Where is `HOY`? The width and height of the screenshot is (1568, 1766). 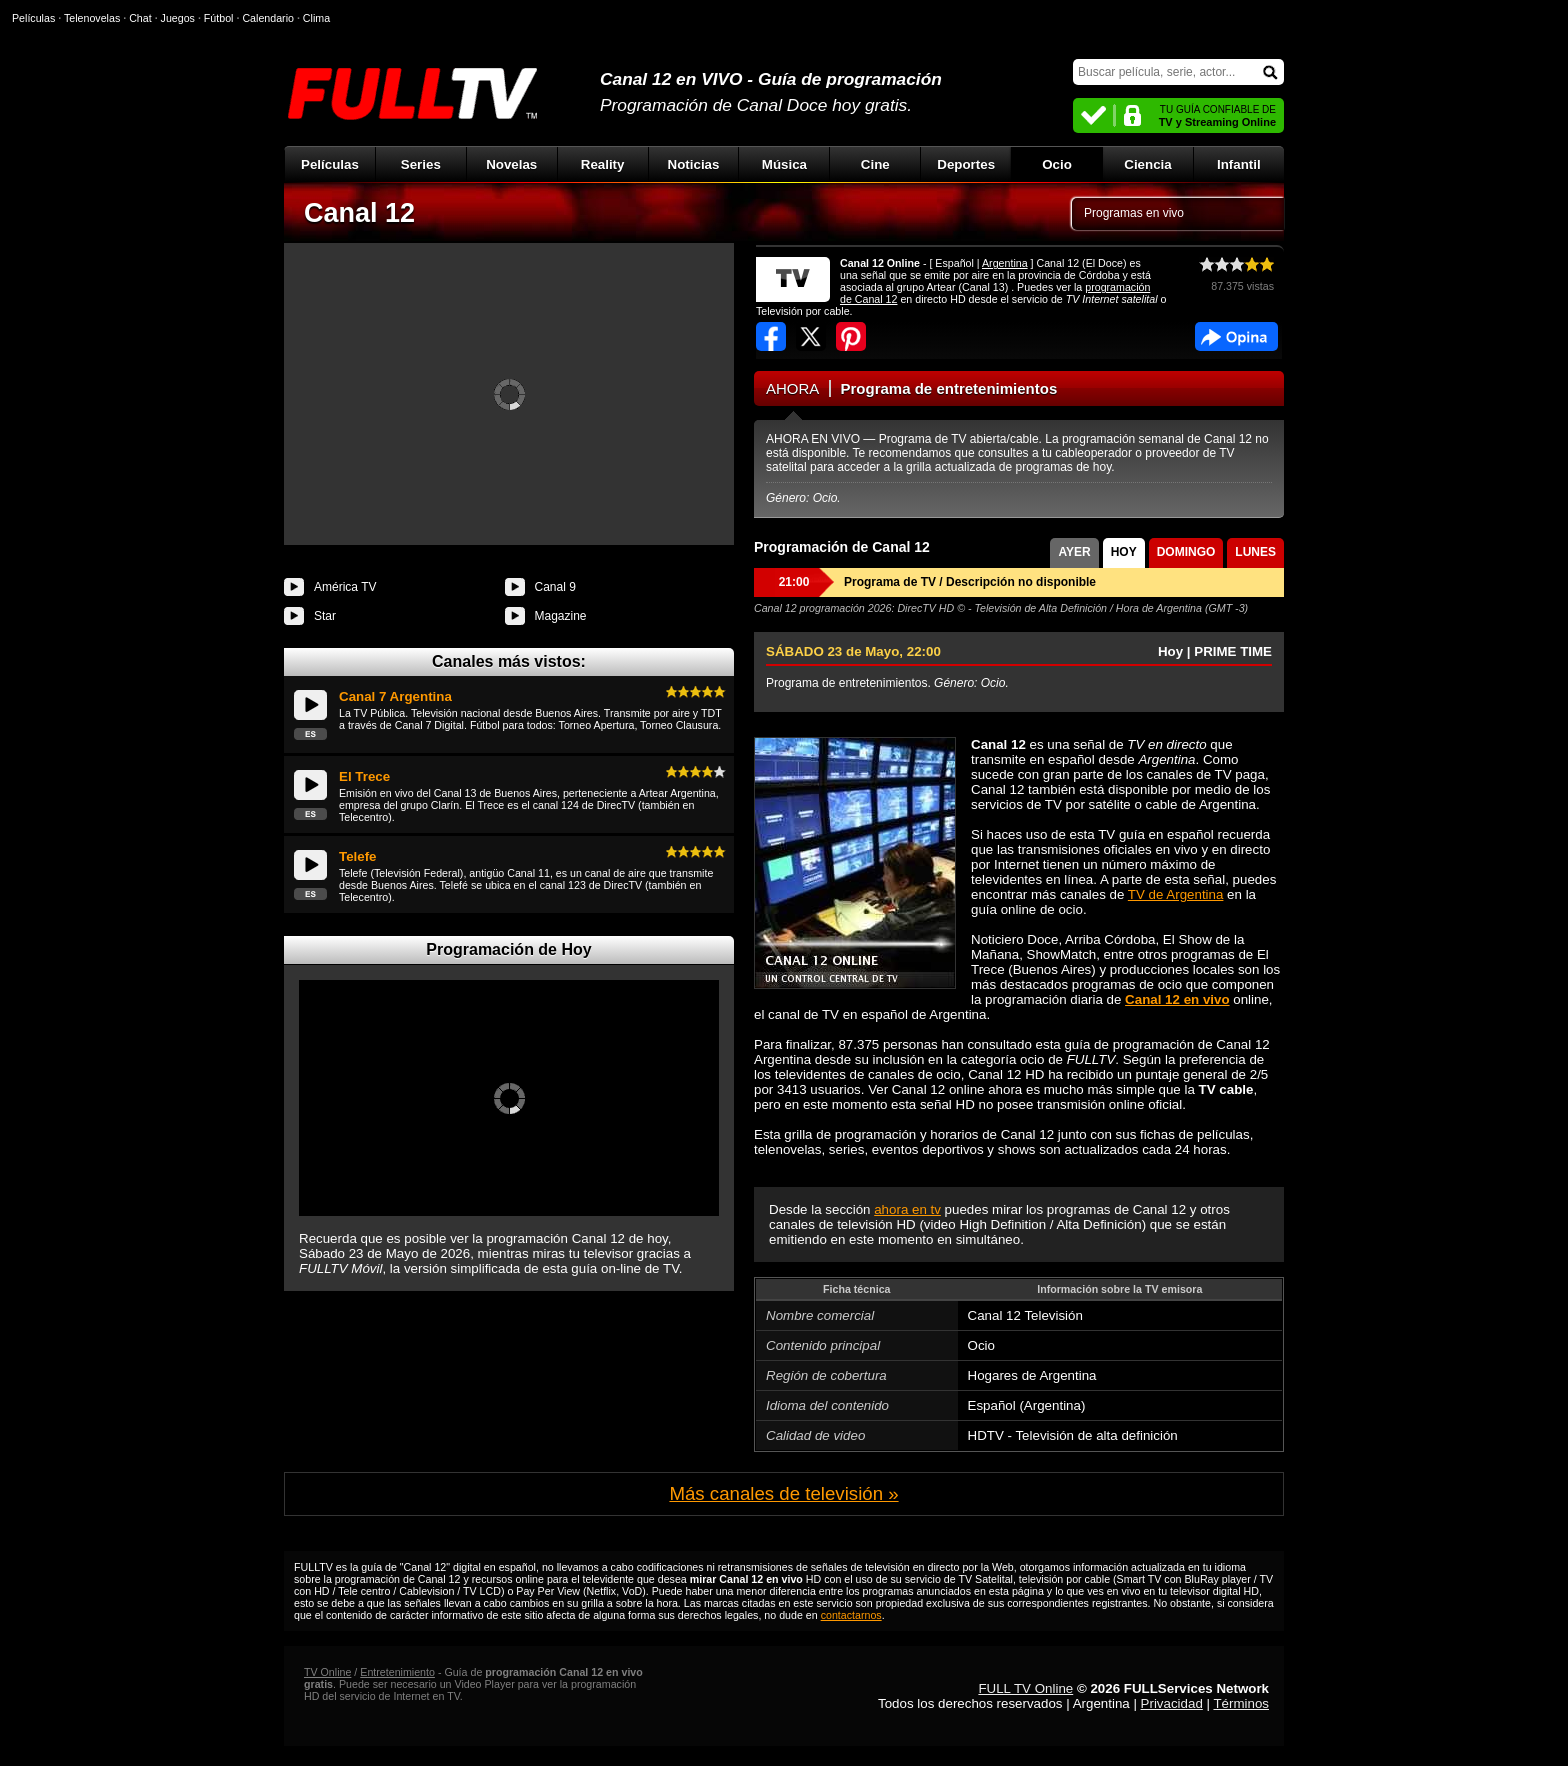
HOY is located at coordinates (1124, 552).